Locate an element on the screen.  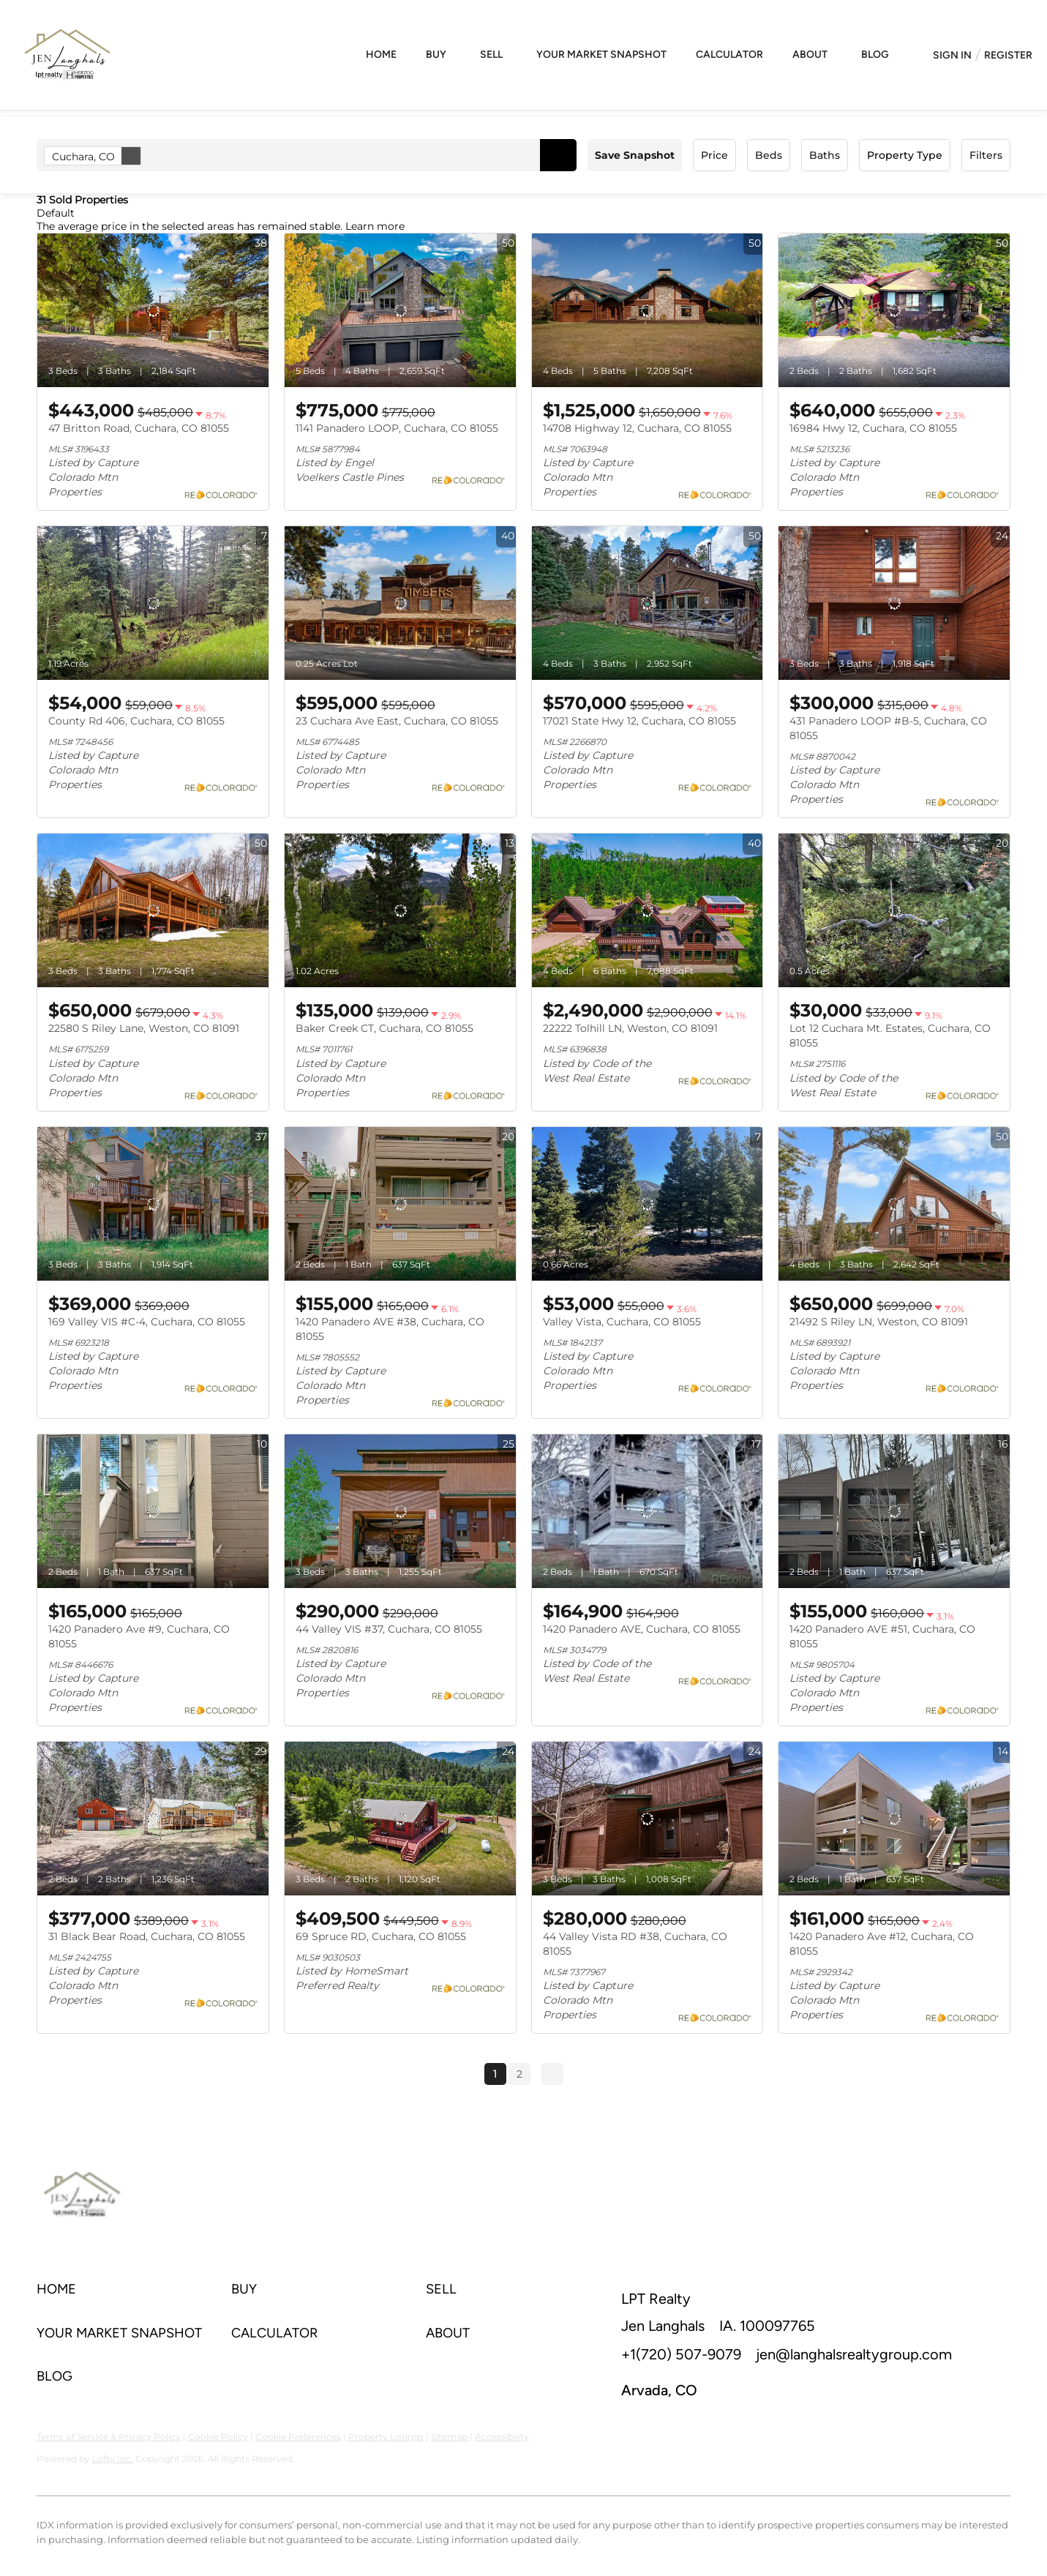
Accessibility is located at coordinates (502, 2436).